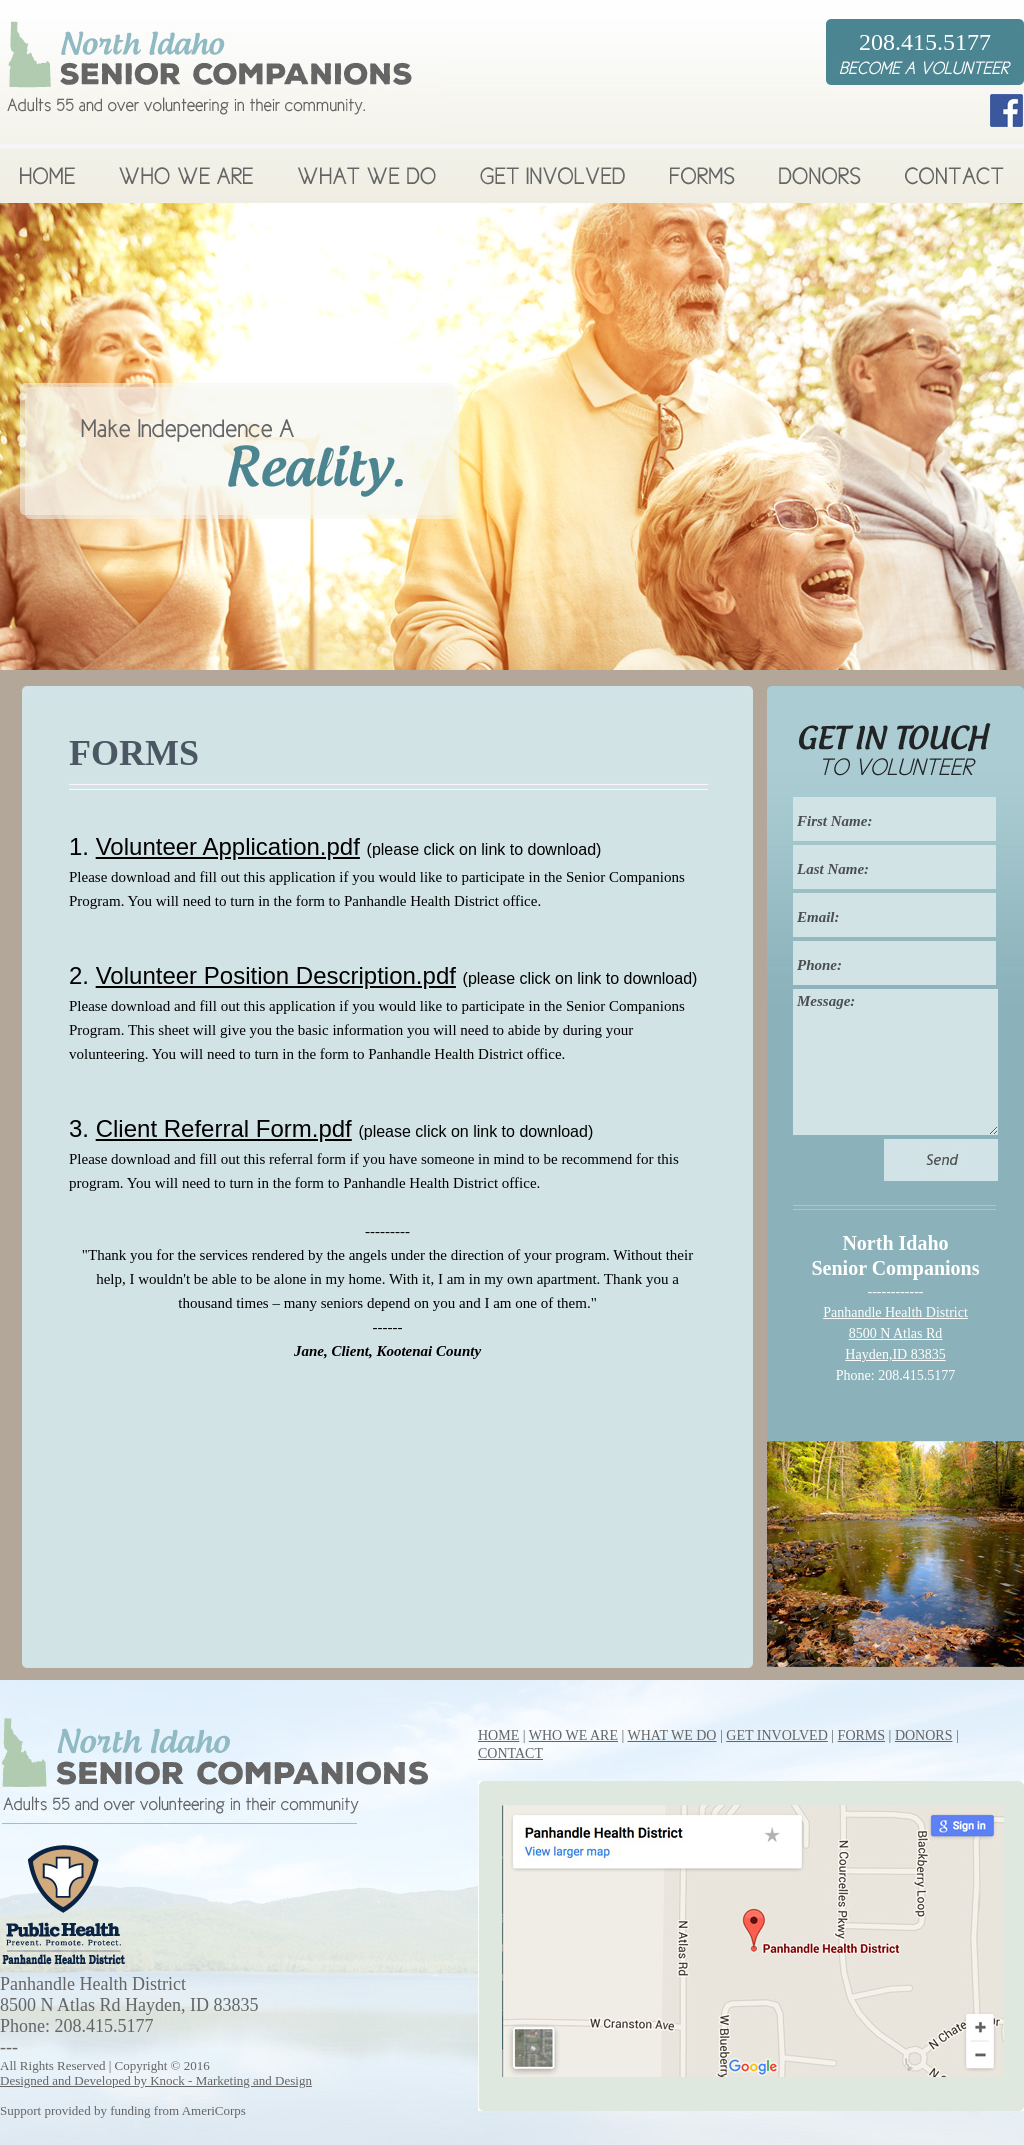  Describe the element at coordinates (777, 1735) in the screenshot. I see `GET INVOLVED` at that location.